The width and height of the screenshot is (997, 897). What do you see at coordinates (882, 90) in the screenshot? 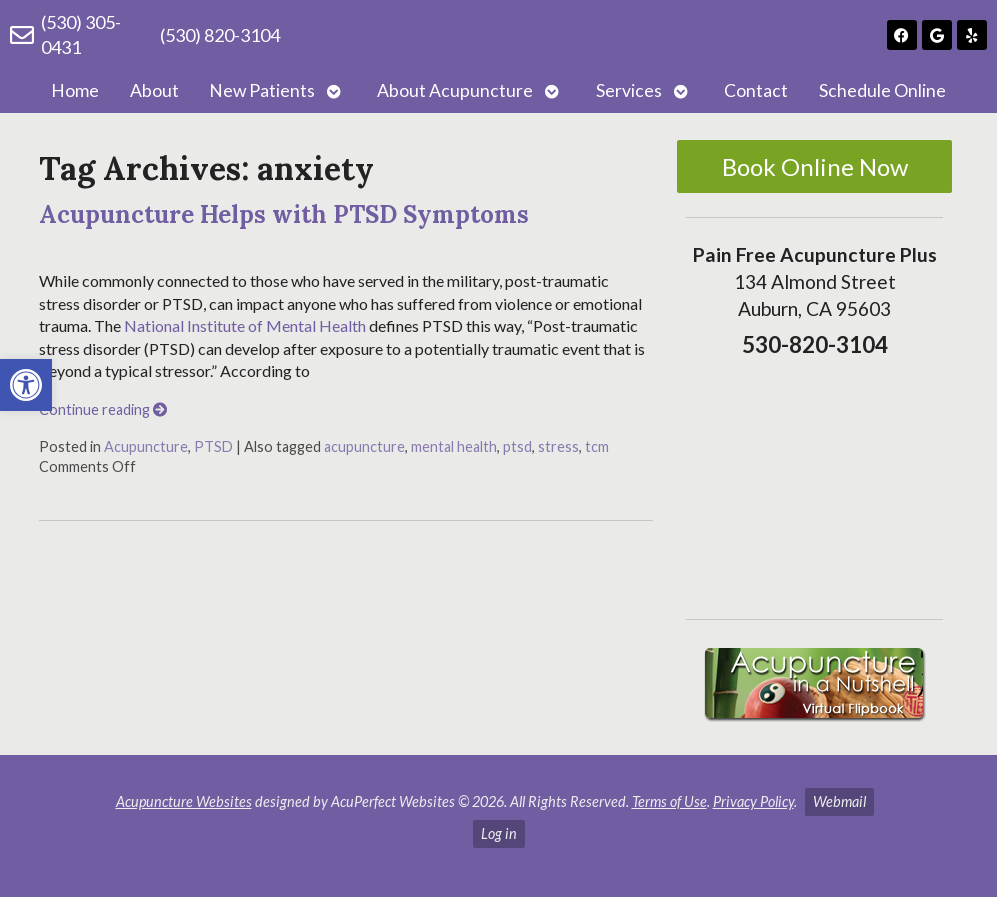
I see `Schedule Online` at bounding box center [882, 90].